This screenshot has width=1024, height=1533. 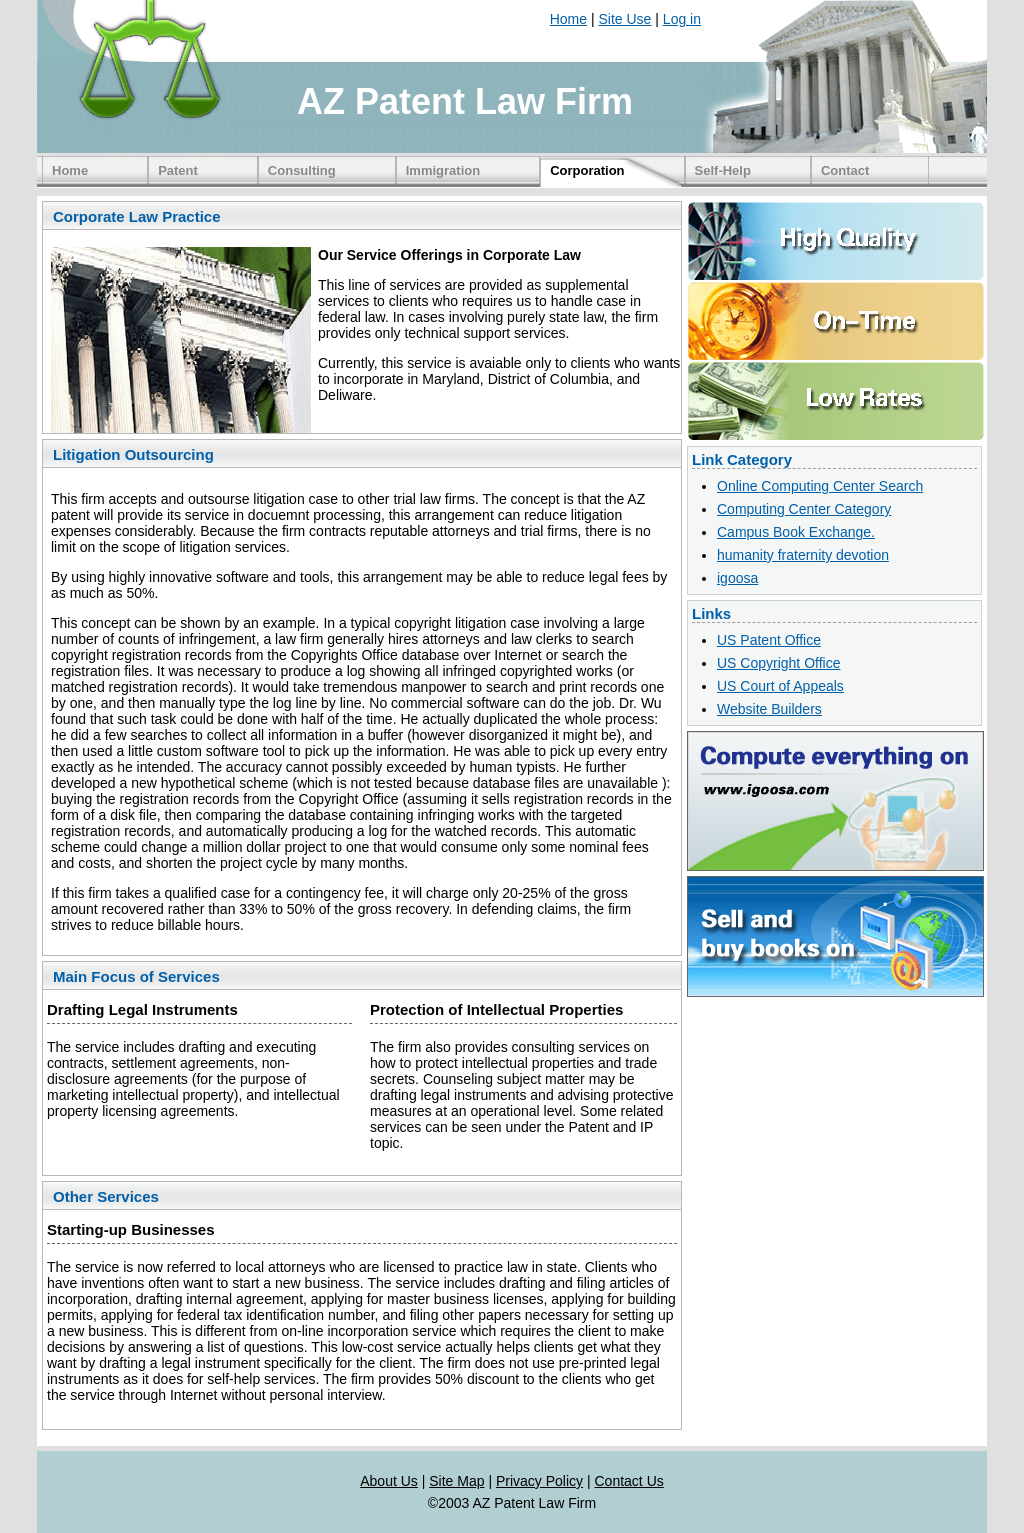 I want to click on US Court of Appeals, so click(x=780, y=686).